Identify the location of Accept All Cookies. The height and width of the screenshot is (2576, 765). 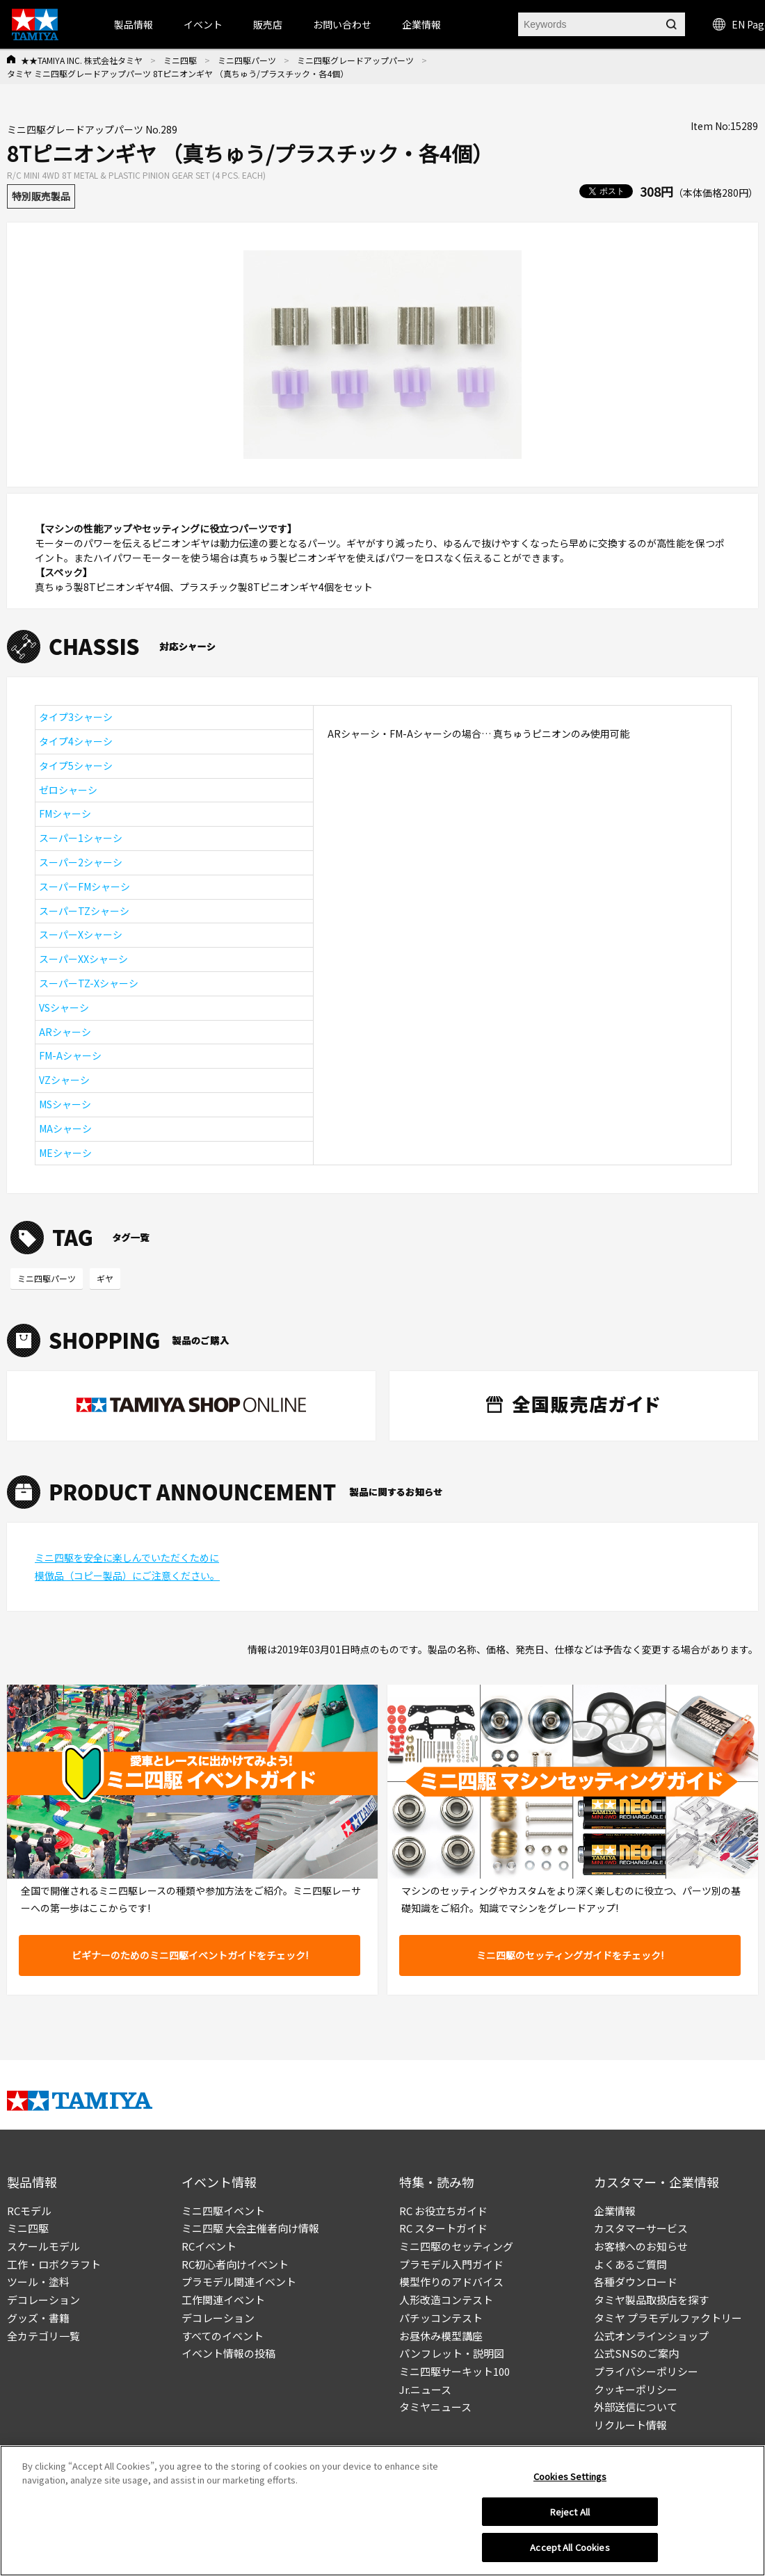
(569, 2552).